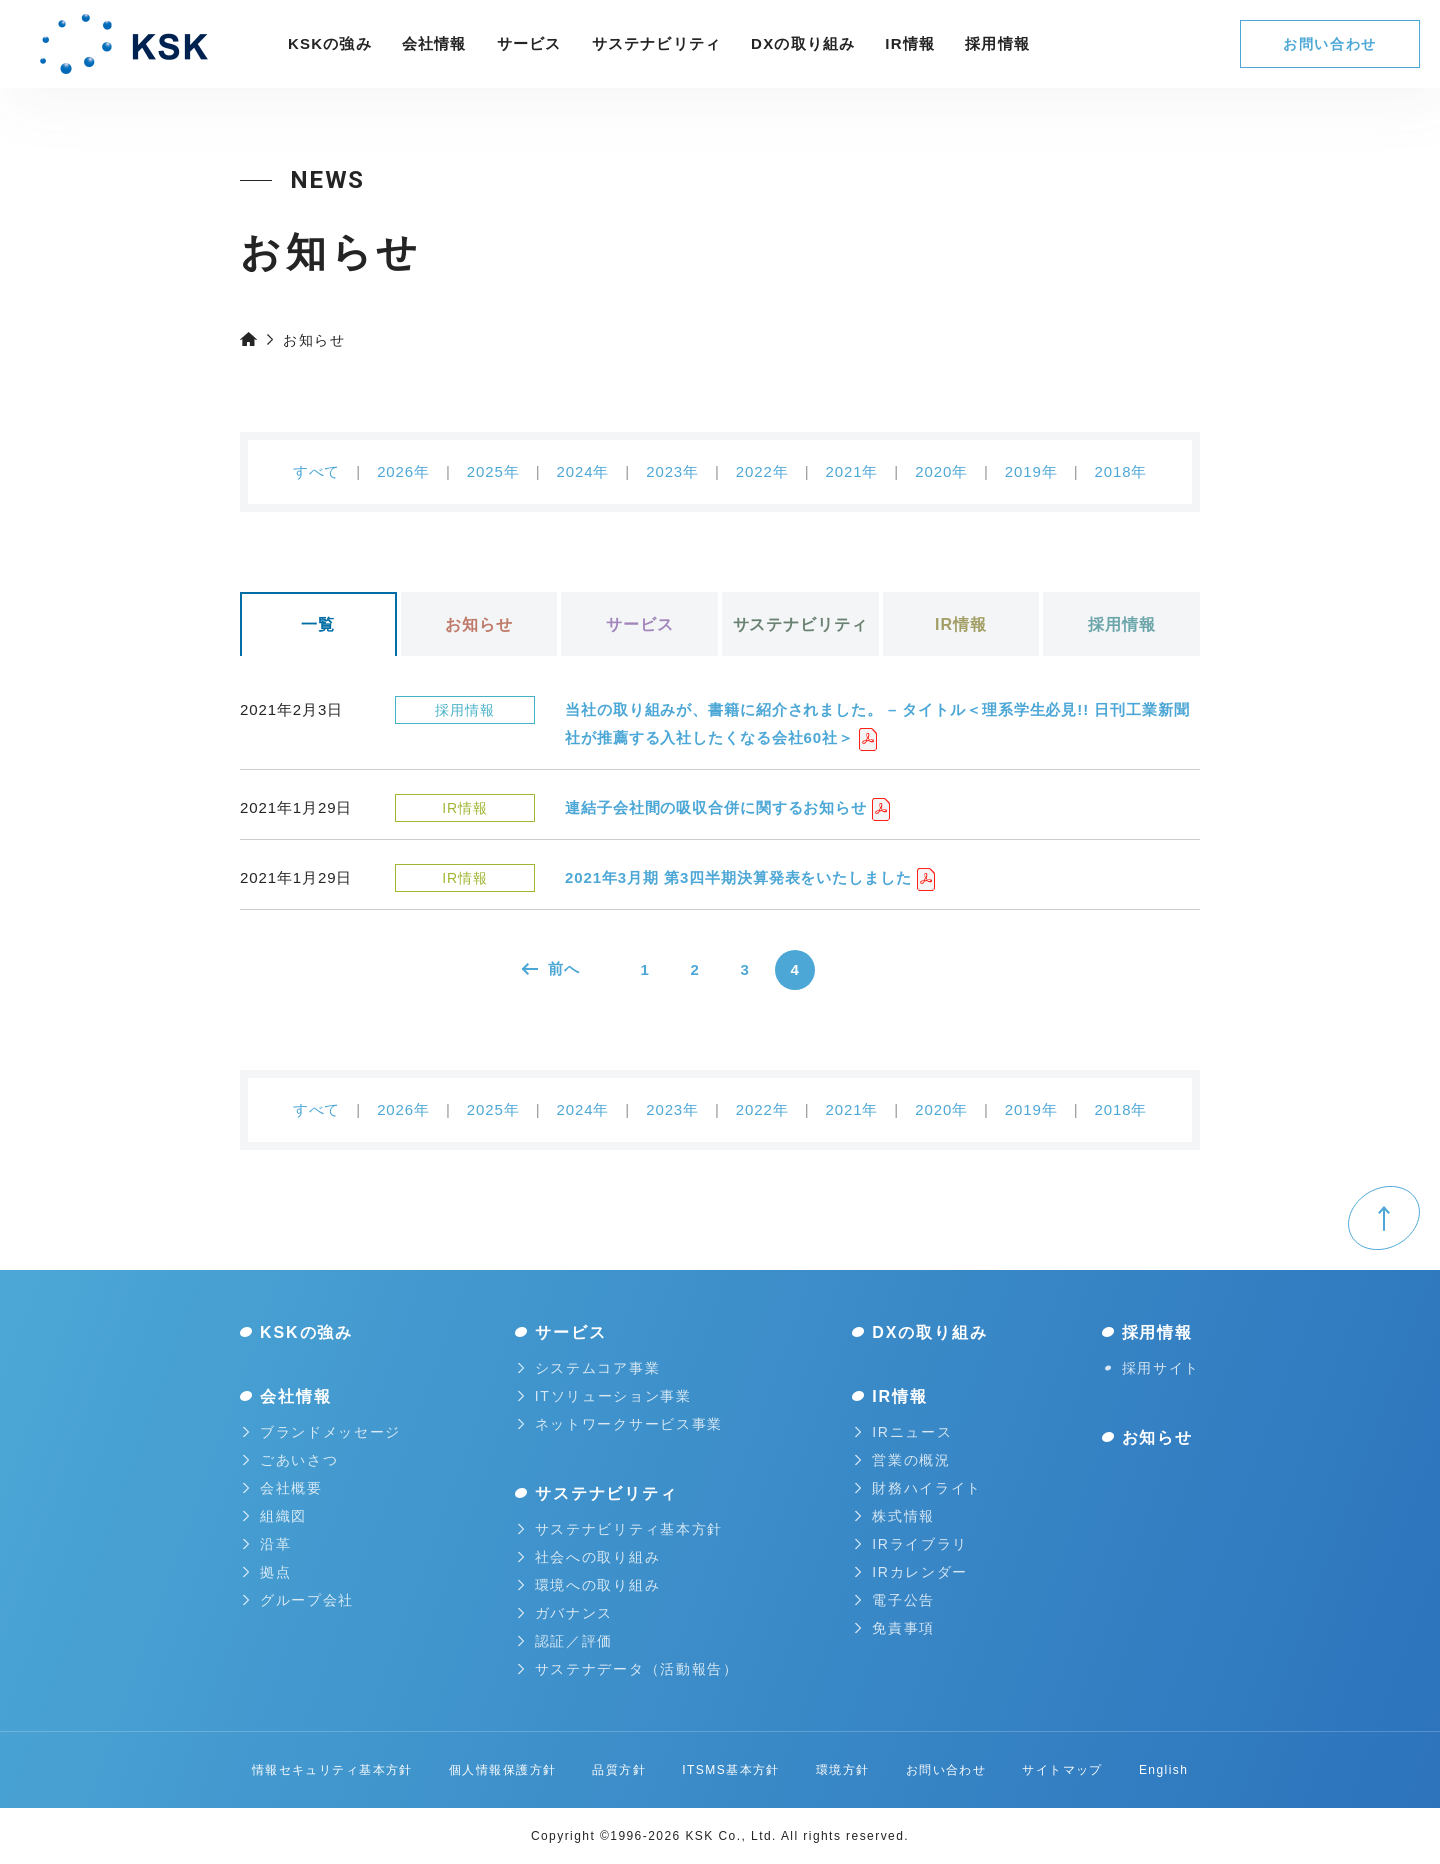  What do you see at coordinates (657, 43) in the screenshot?
I see `サステナビリティ` at bounding box center [657, 43].